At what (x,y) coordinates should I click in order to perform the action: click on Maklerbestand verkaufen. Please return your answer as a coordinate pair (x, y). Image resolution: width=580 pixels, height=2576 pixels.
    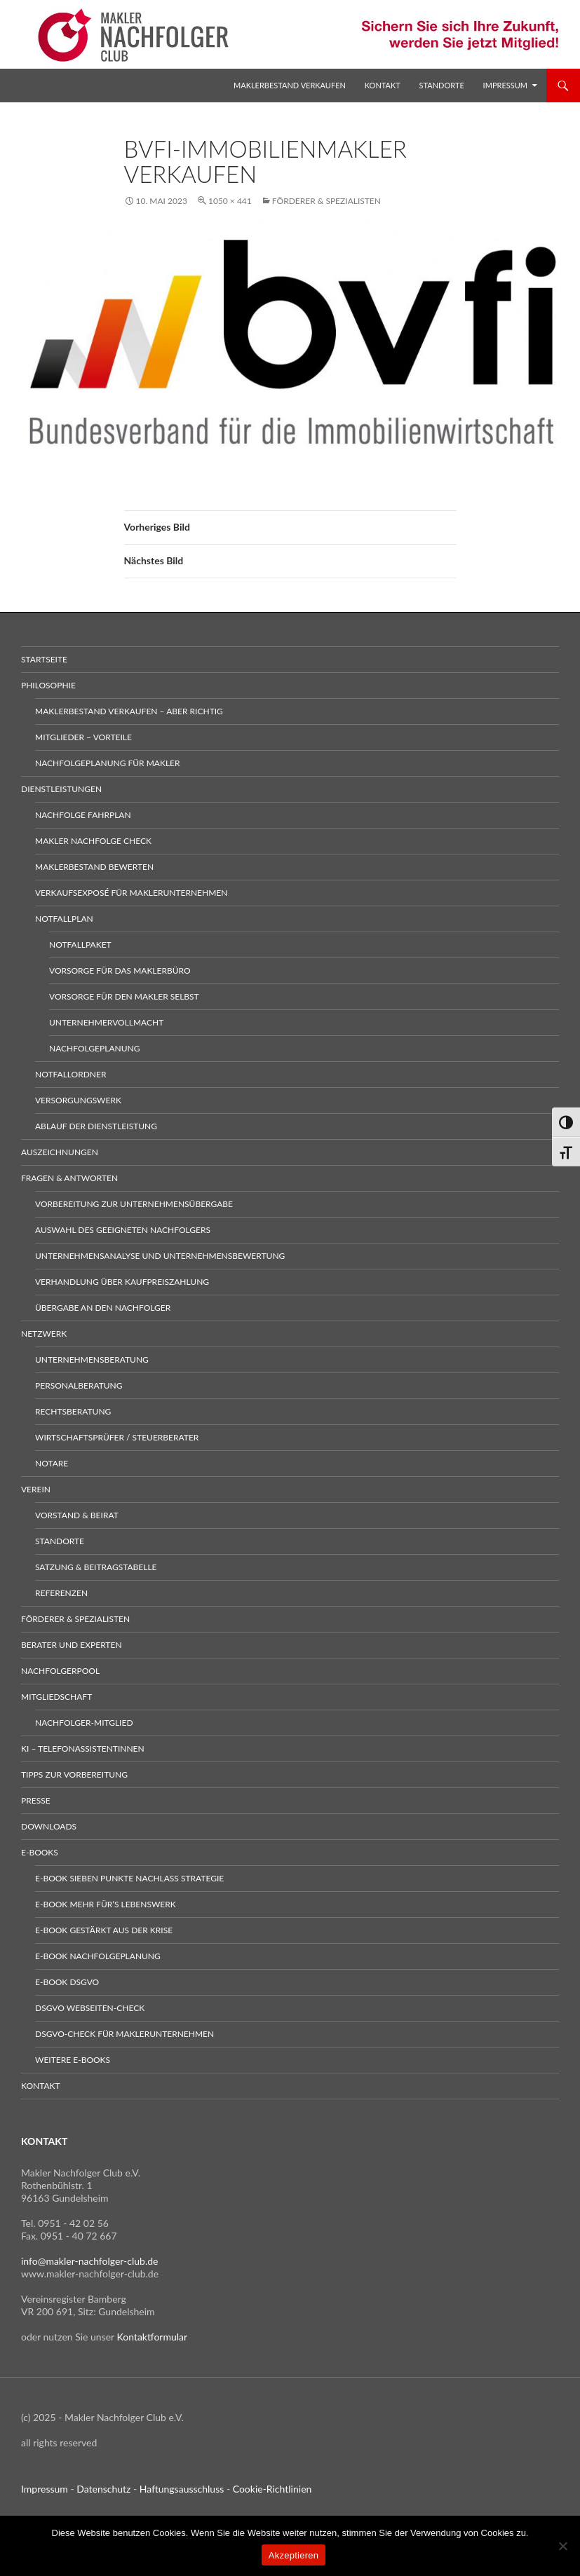
    Looking at the image, I should click on (290, 85).